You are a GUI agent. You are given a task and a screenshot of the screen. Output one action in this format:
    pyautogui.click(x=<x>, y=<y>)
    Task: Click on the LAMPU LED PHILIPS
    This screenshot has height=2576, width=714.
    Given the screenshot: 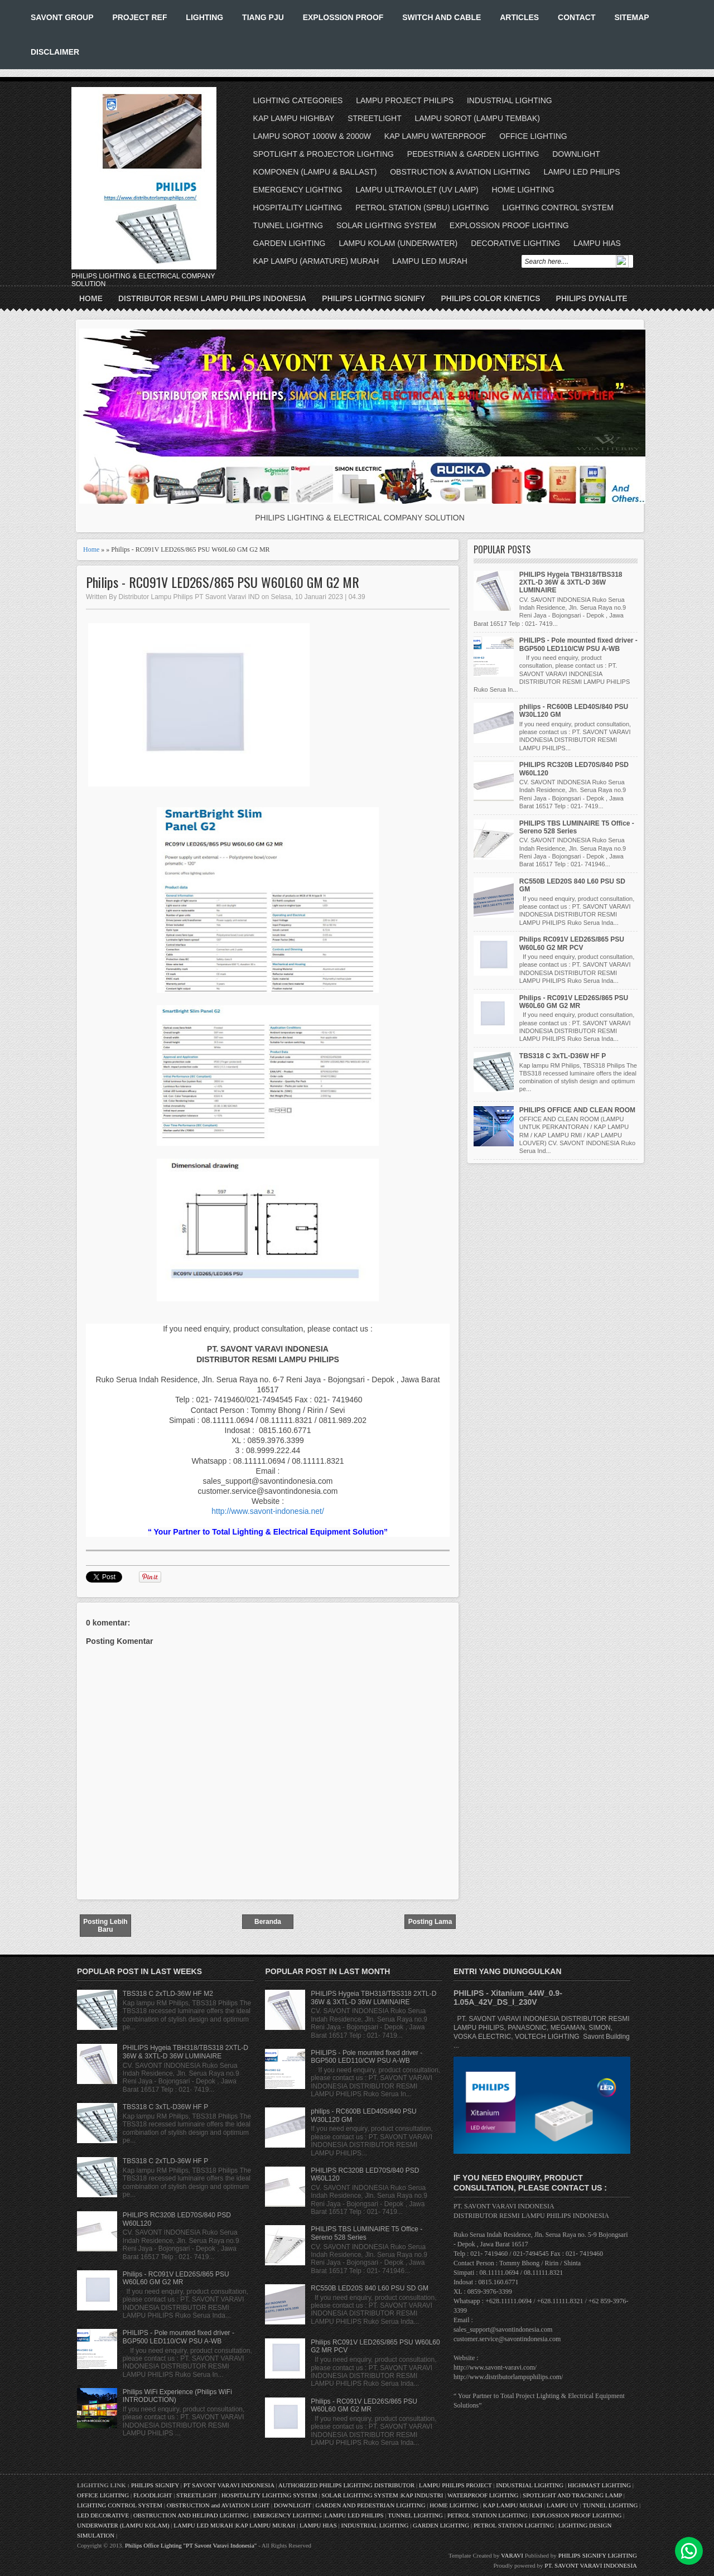 What is the action you would take?
    pyautogui.click(x=582, y=171)
    